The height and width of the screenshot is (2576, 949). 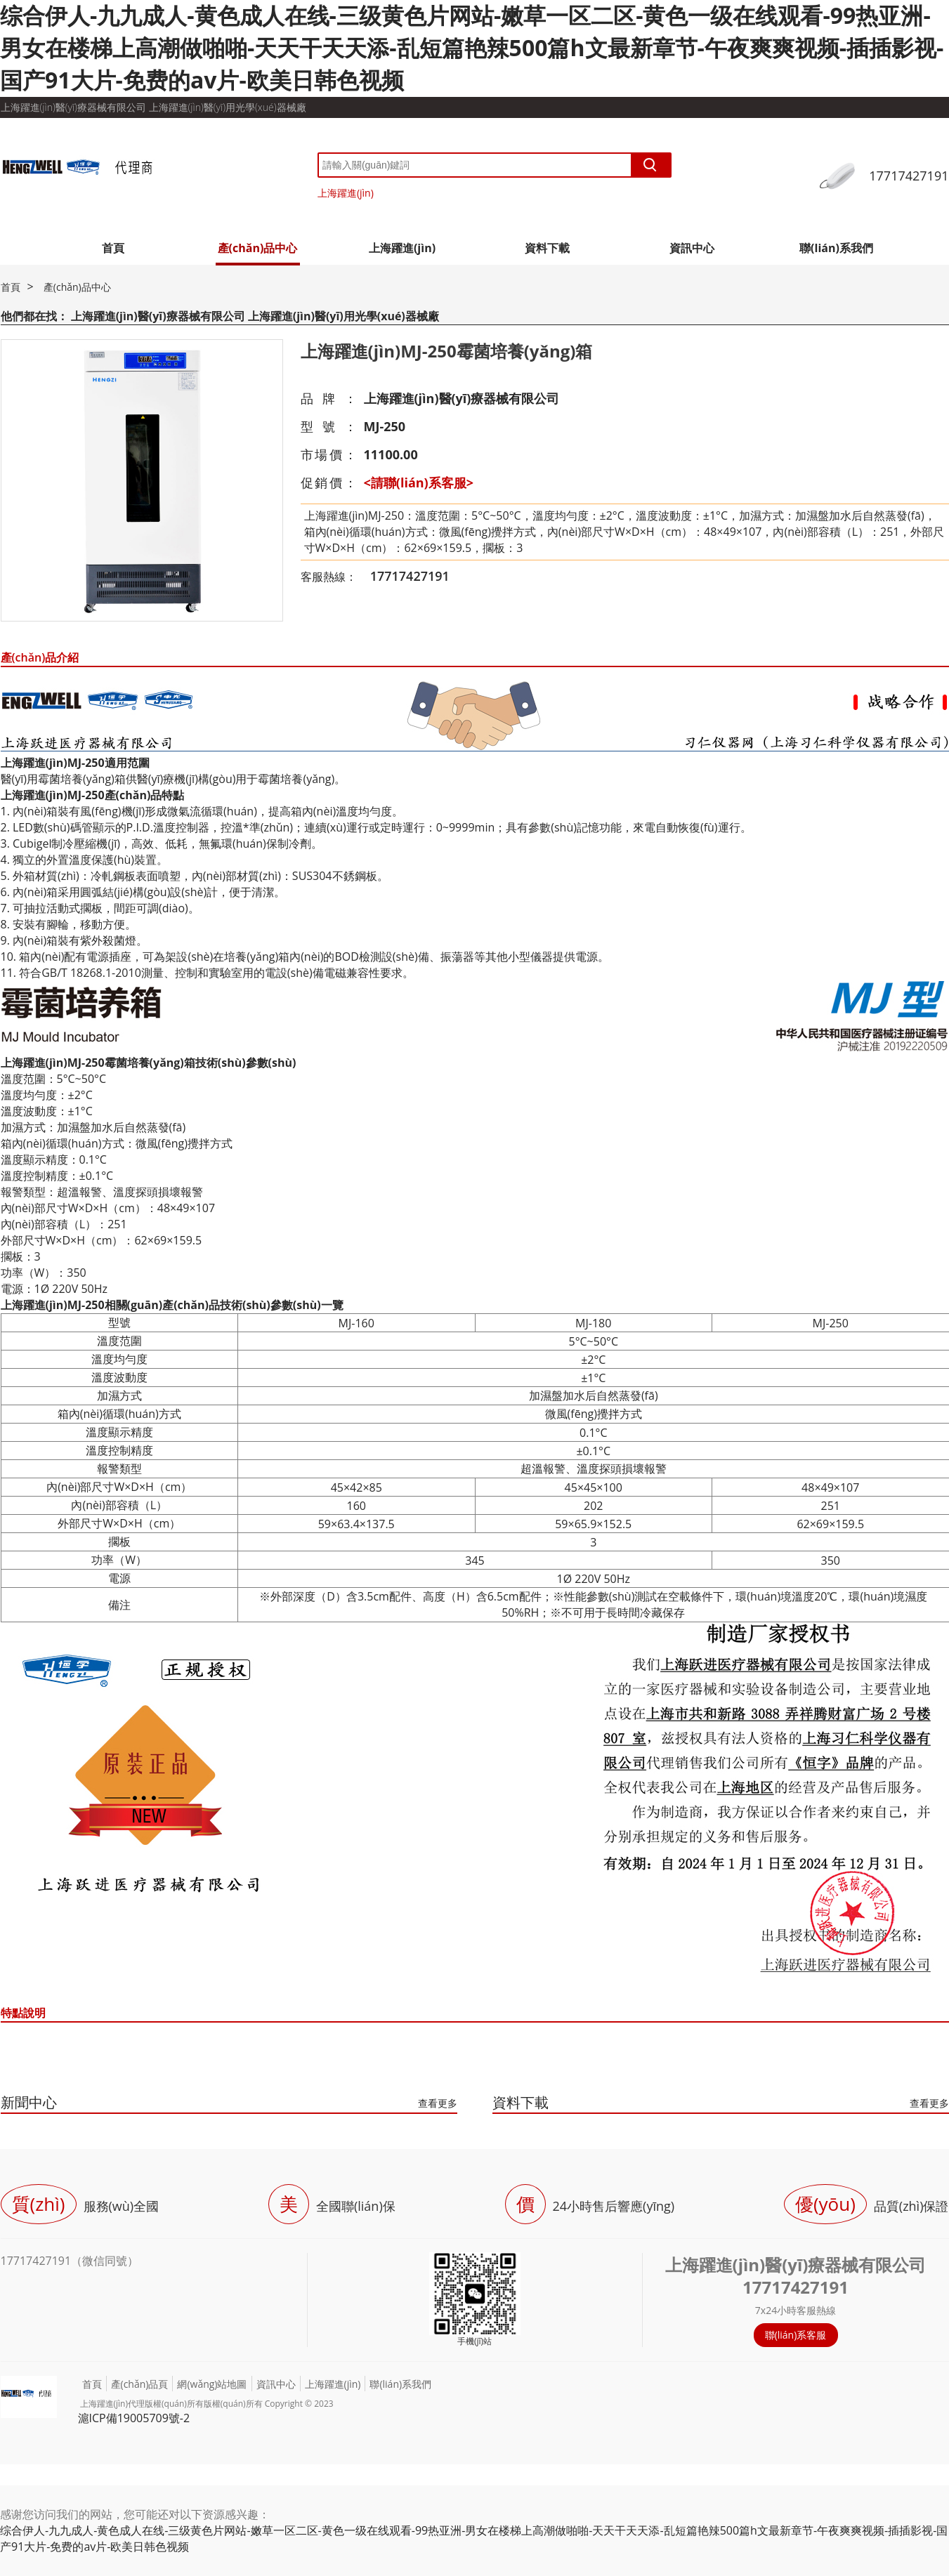 I want to click on 查看更多, so click(x=437, y=2103).